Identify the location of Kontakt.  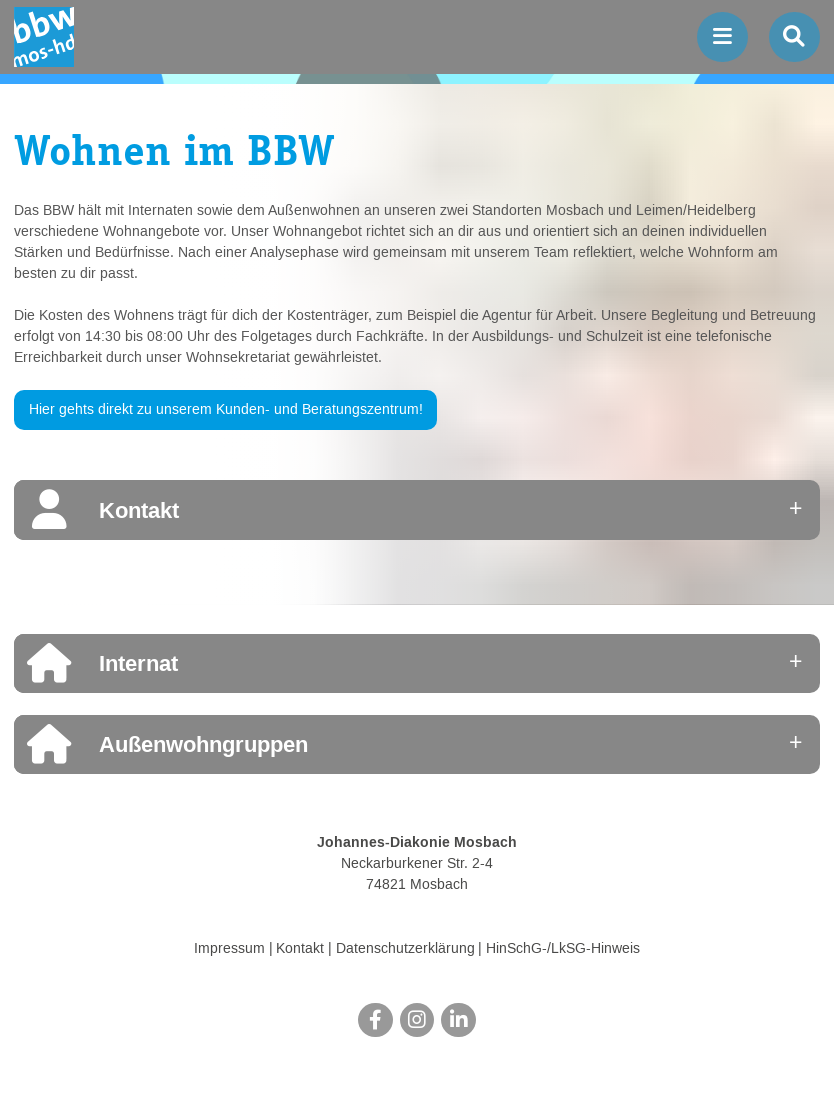
(300, 949).